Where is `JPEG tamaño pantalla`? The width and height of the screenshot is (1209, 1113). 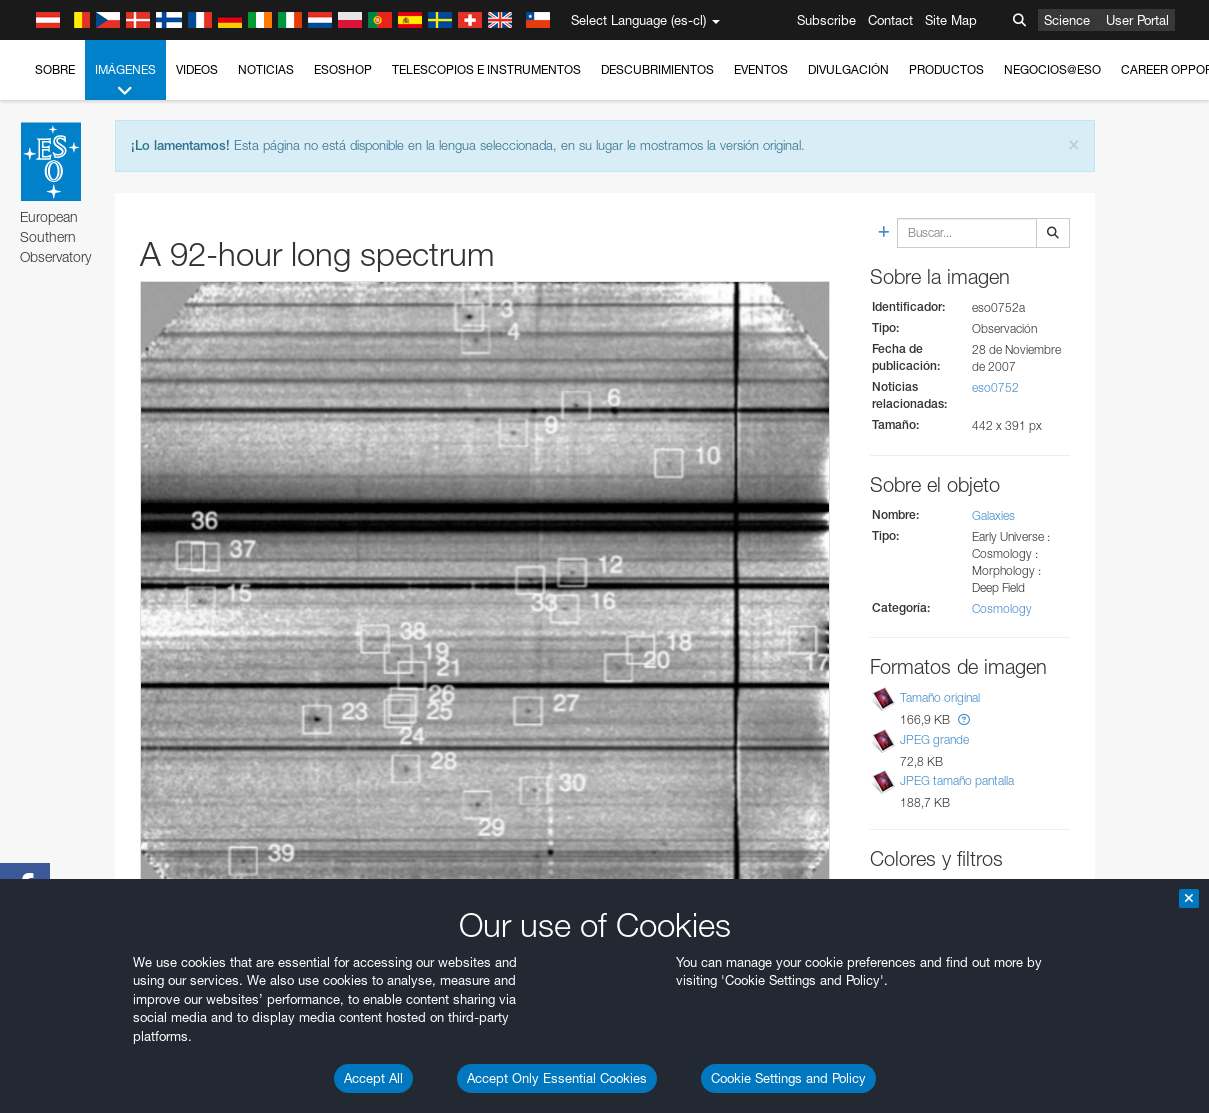 JPEG tamaño pantalla is located at coordinates (957, 780).